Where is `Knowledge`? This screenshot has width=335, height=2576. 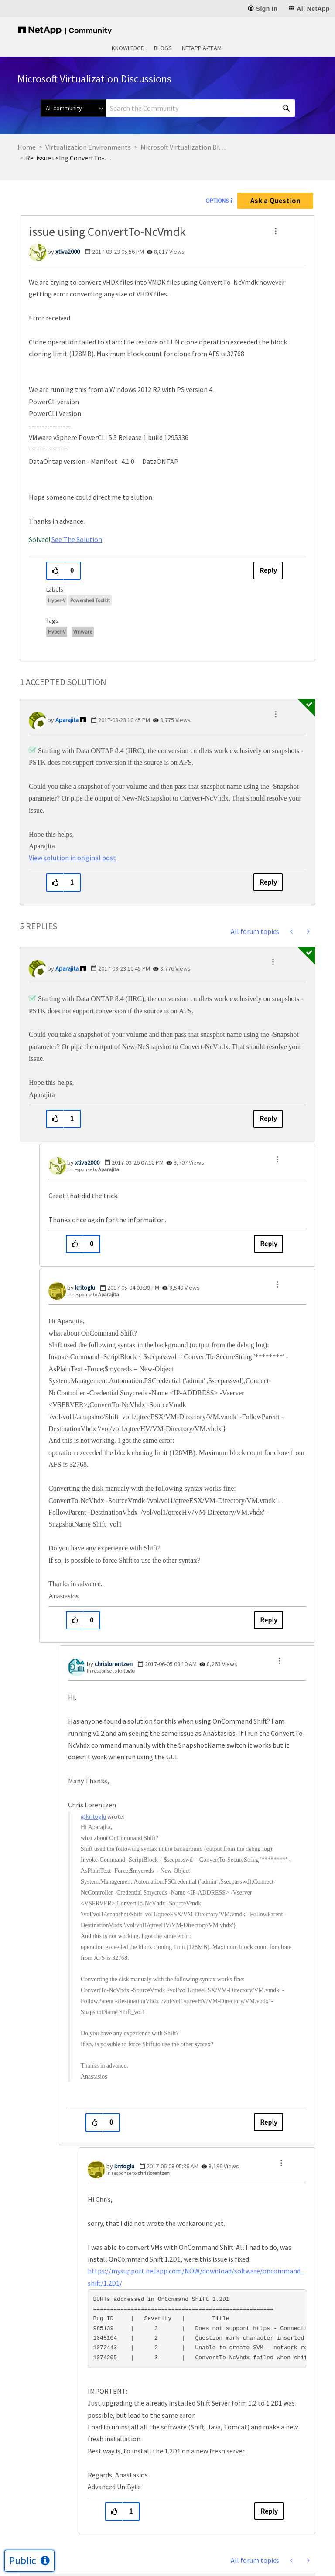 Knowledge is located at coordinates (128, 48).